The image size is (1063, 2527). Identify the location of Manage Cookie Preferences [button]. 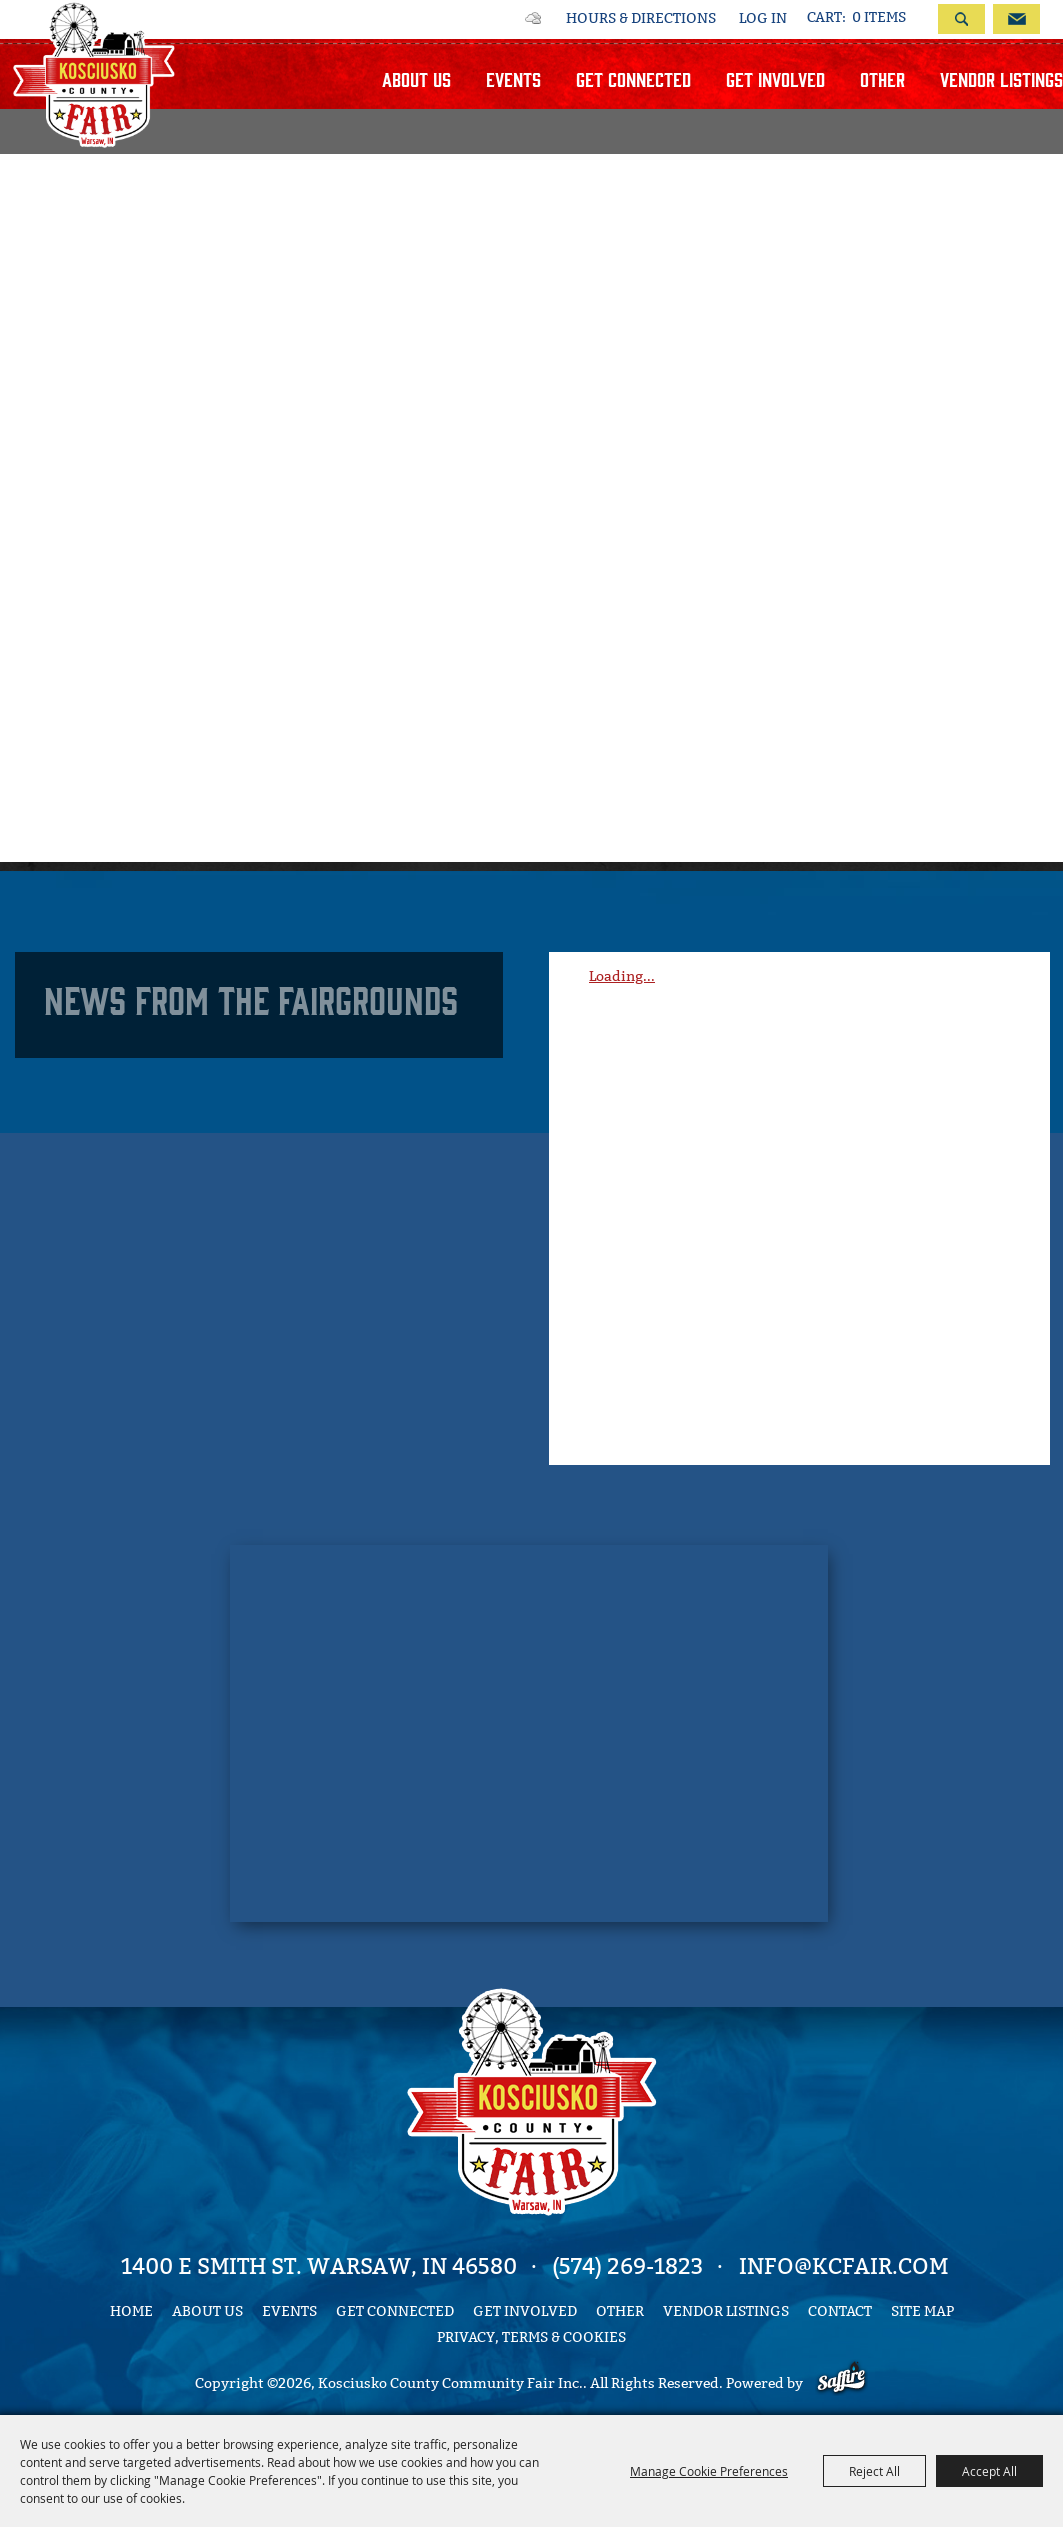
(709, 2471).